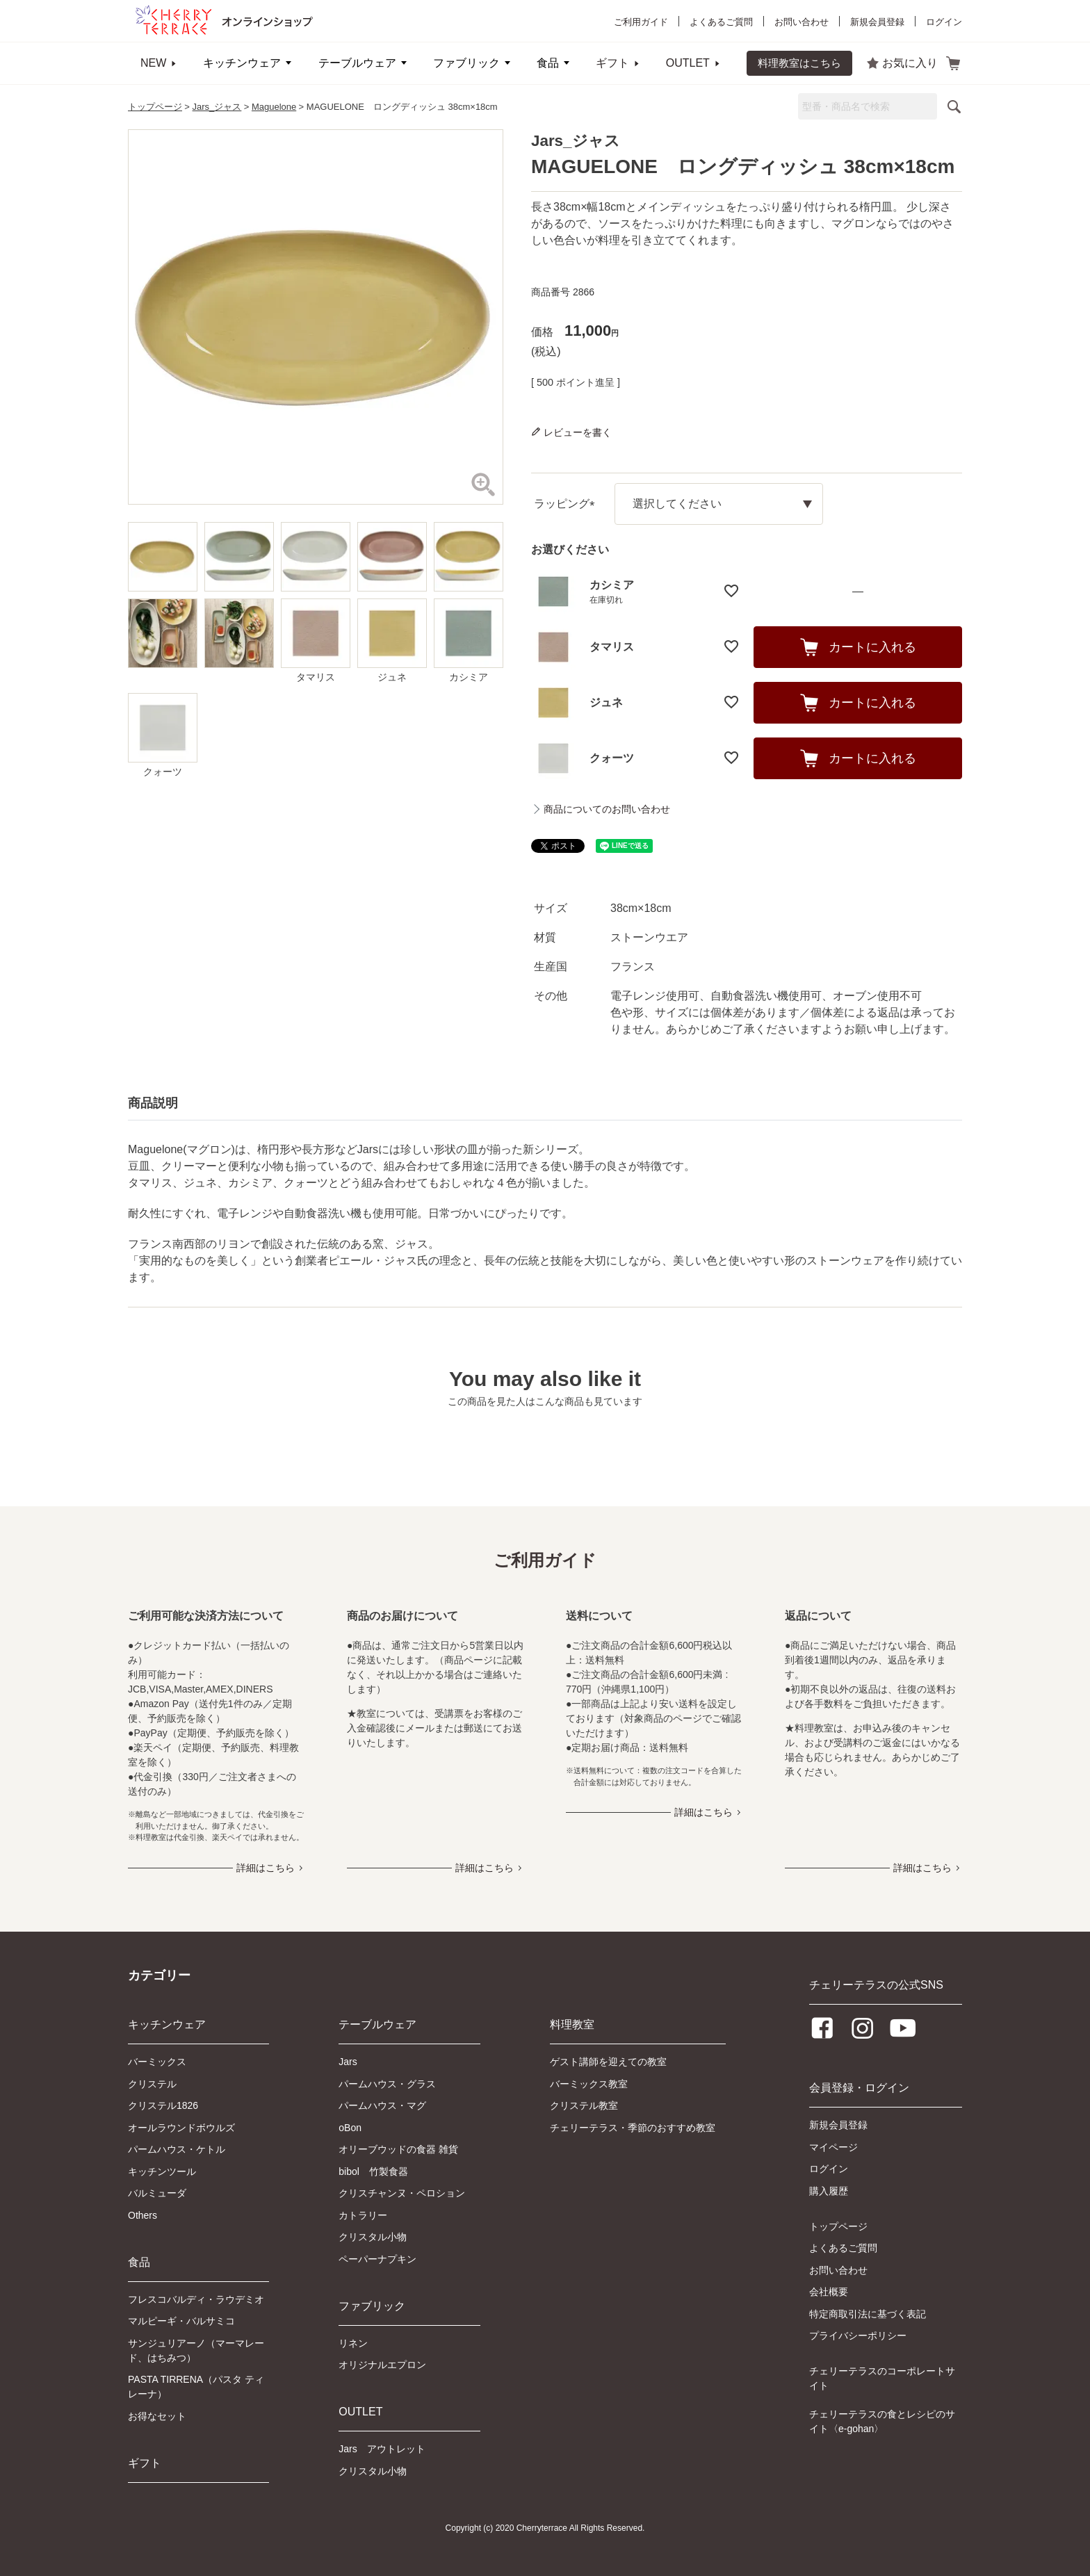  Describe the element at coordinates (357, 63) in the screenshot. I see `テーブルウェア` at that location.